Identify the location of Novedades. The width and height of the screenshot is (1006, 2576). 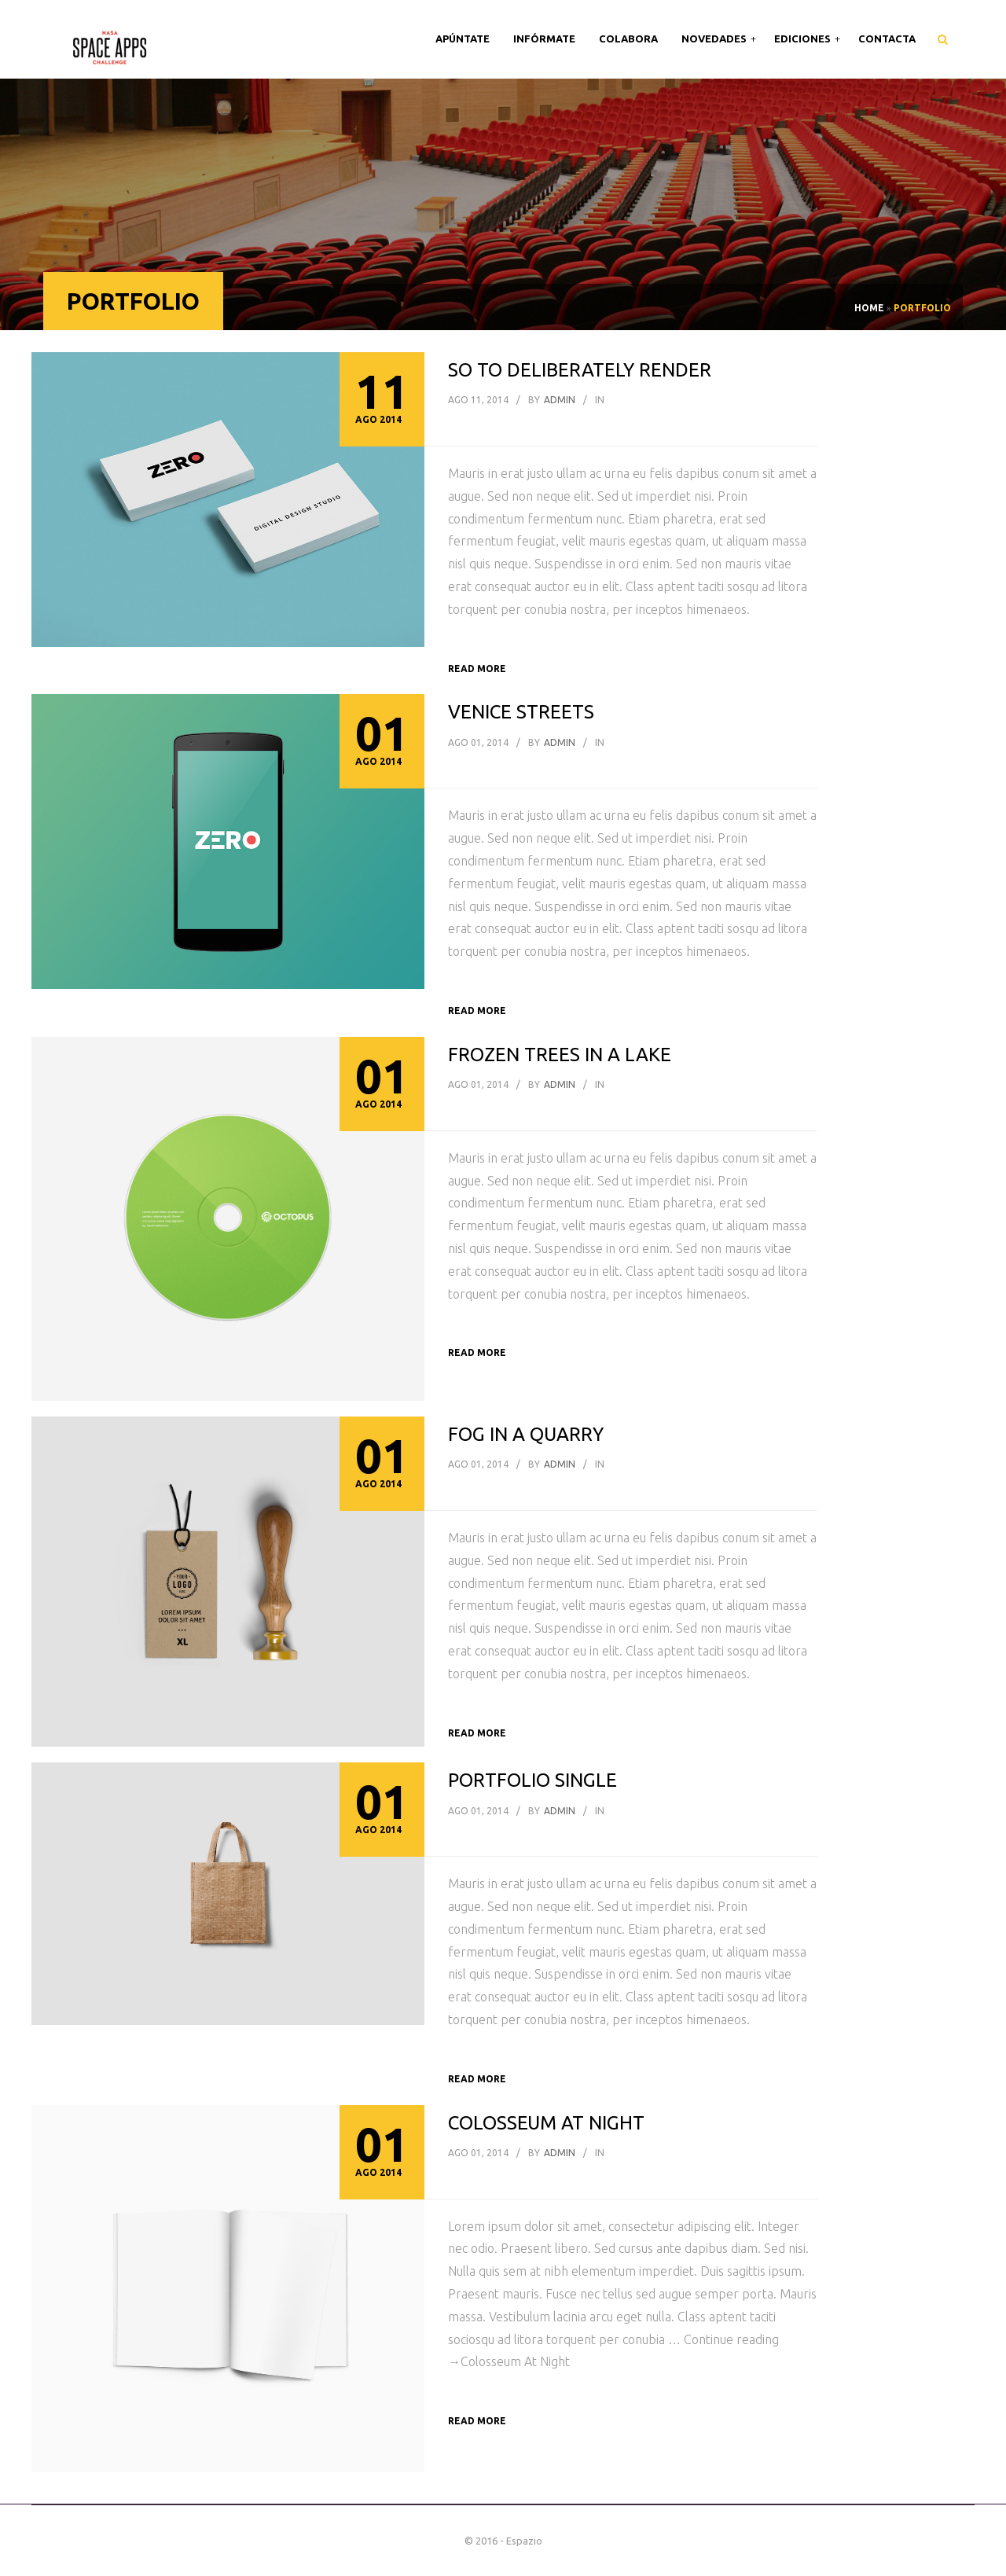
(715, 38).